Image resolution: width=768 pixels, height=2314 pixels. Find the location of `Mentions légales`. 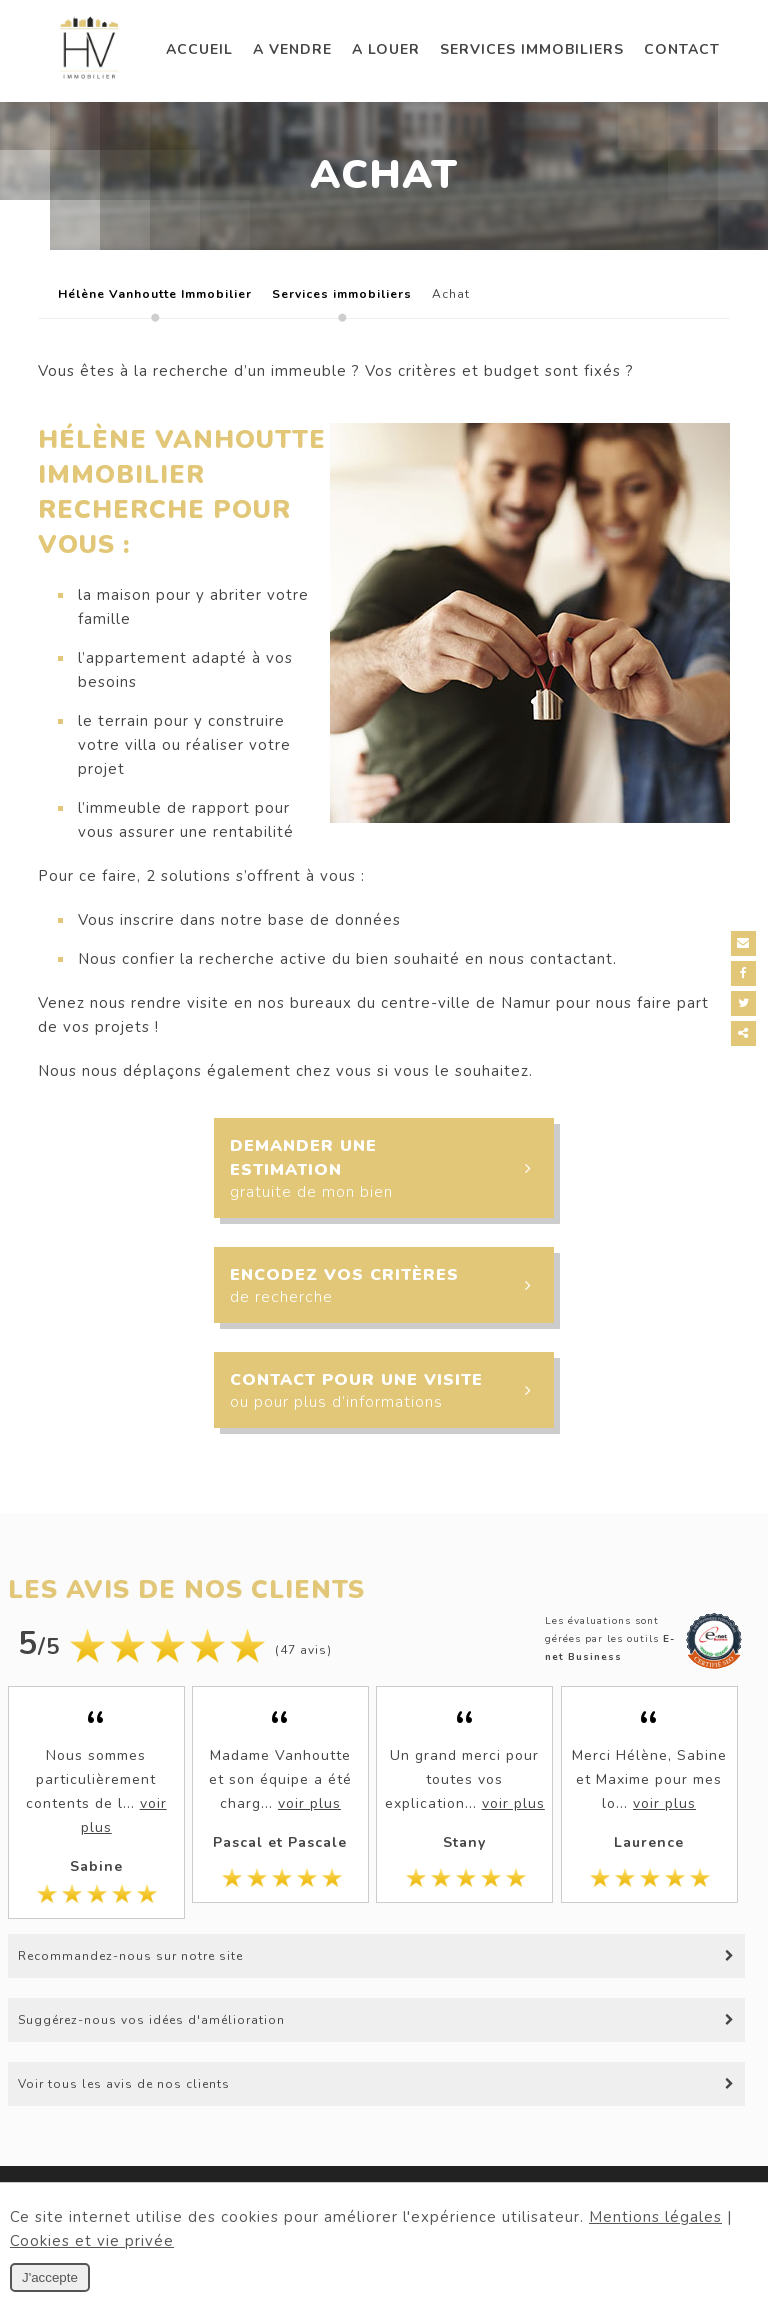

Mentions légales is located at coordinates (655, 2217).